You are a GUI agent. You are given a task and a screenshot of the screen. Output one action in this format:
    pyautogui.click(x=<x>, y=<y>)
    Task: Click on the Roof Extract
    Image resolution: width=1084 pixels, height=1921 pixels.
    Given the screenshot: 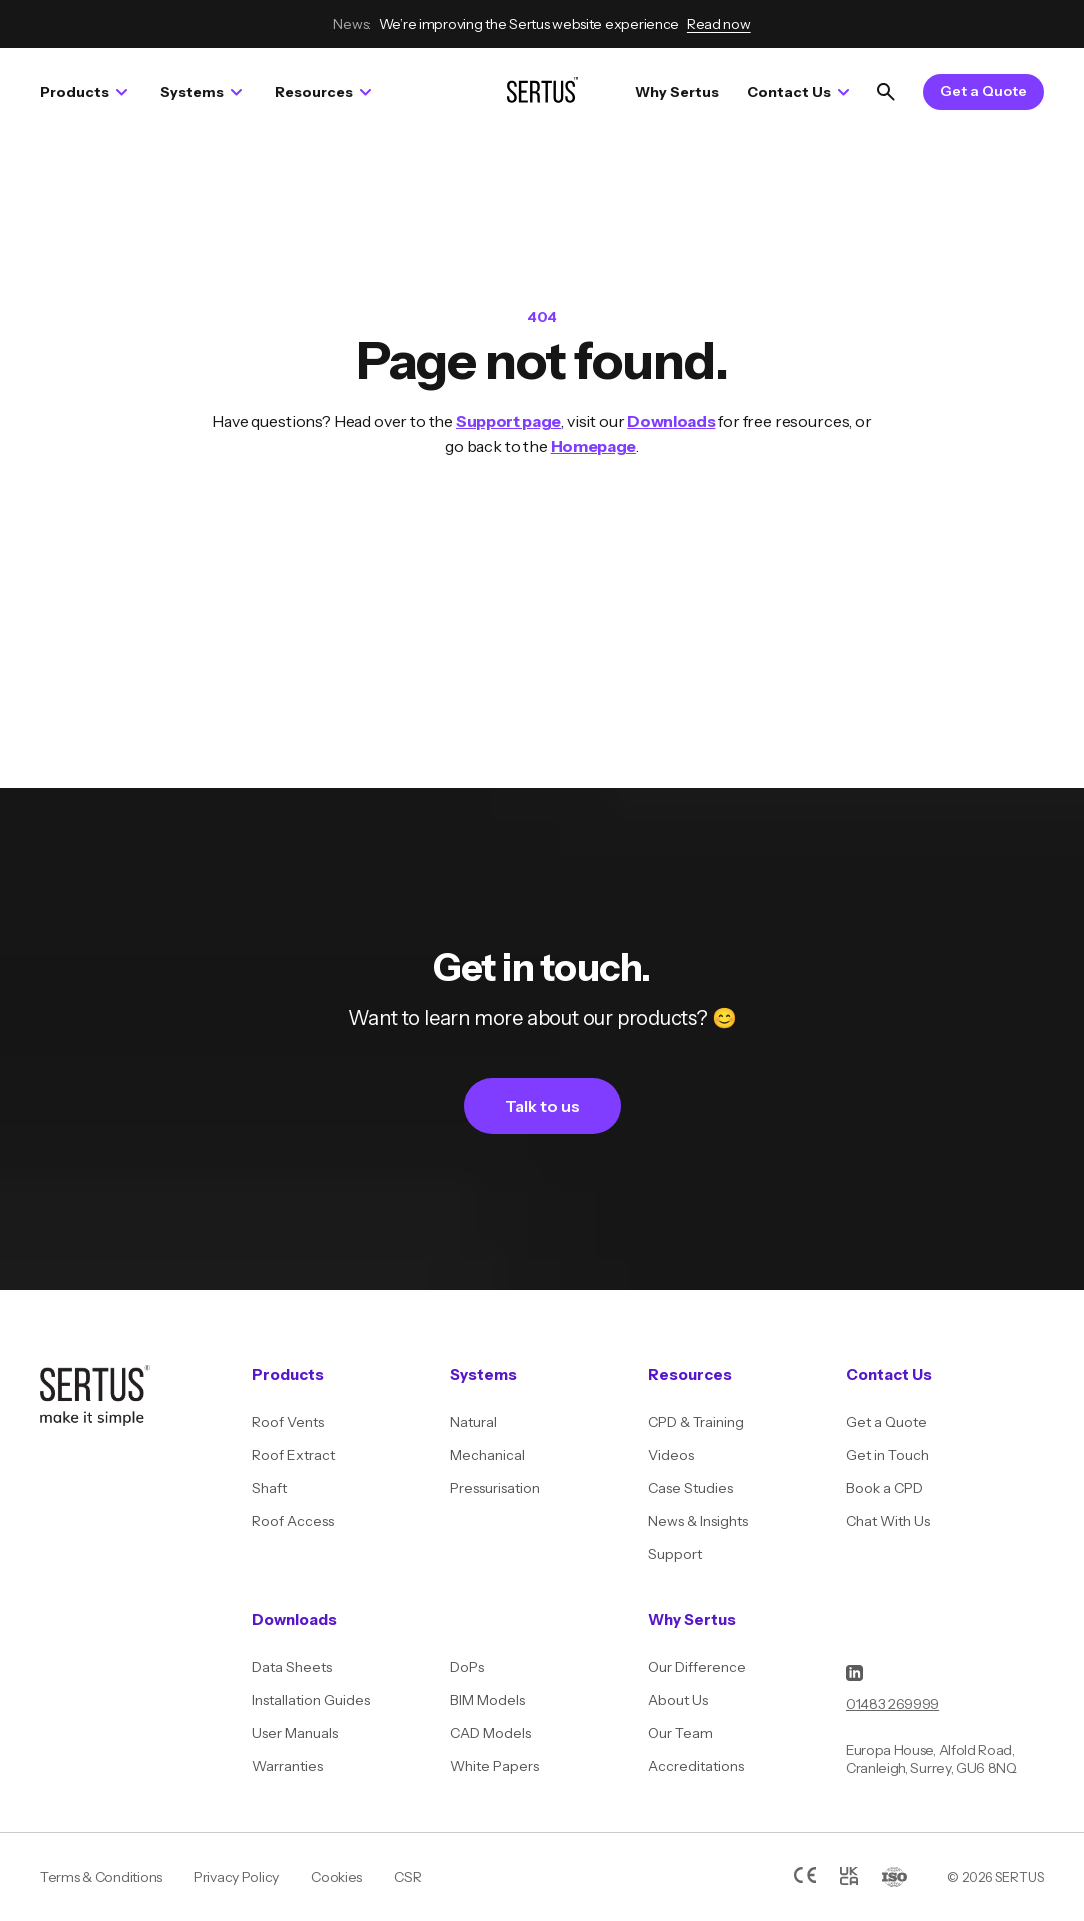 What is the action you would take?
    pyautogui.click(x=293, y=1455)
    